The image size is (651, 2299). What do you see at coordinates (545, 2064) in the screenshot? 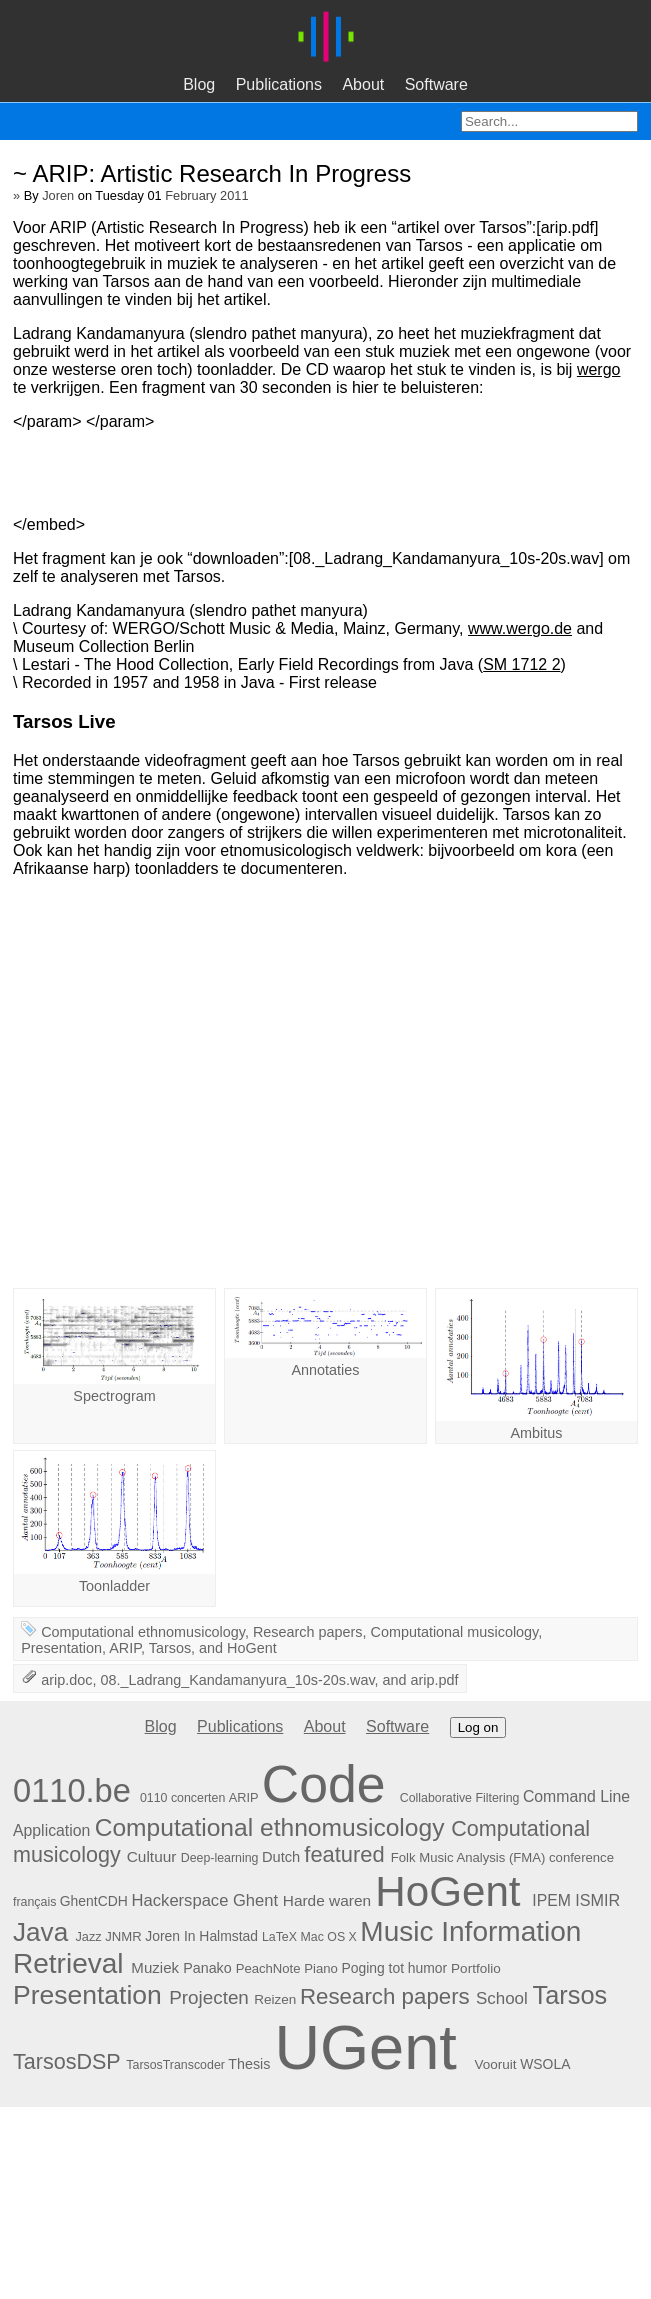
I see `WSOLA` at bounding box center [545, 2064].